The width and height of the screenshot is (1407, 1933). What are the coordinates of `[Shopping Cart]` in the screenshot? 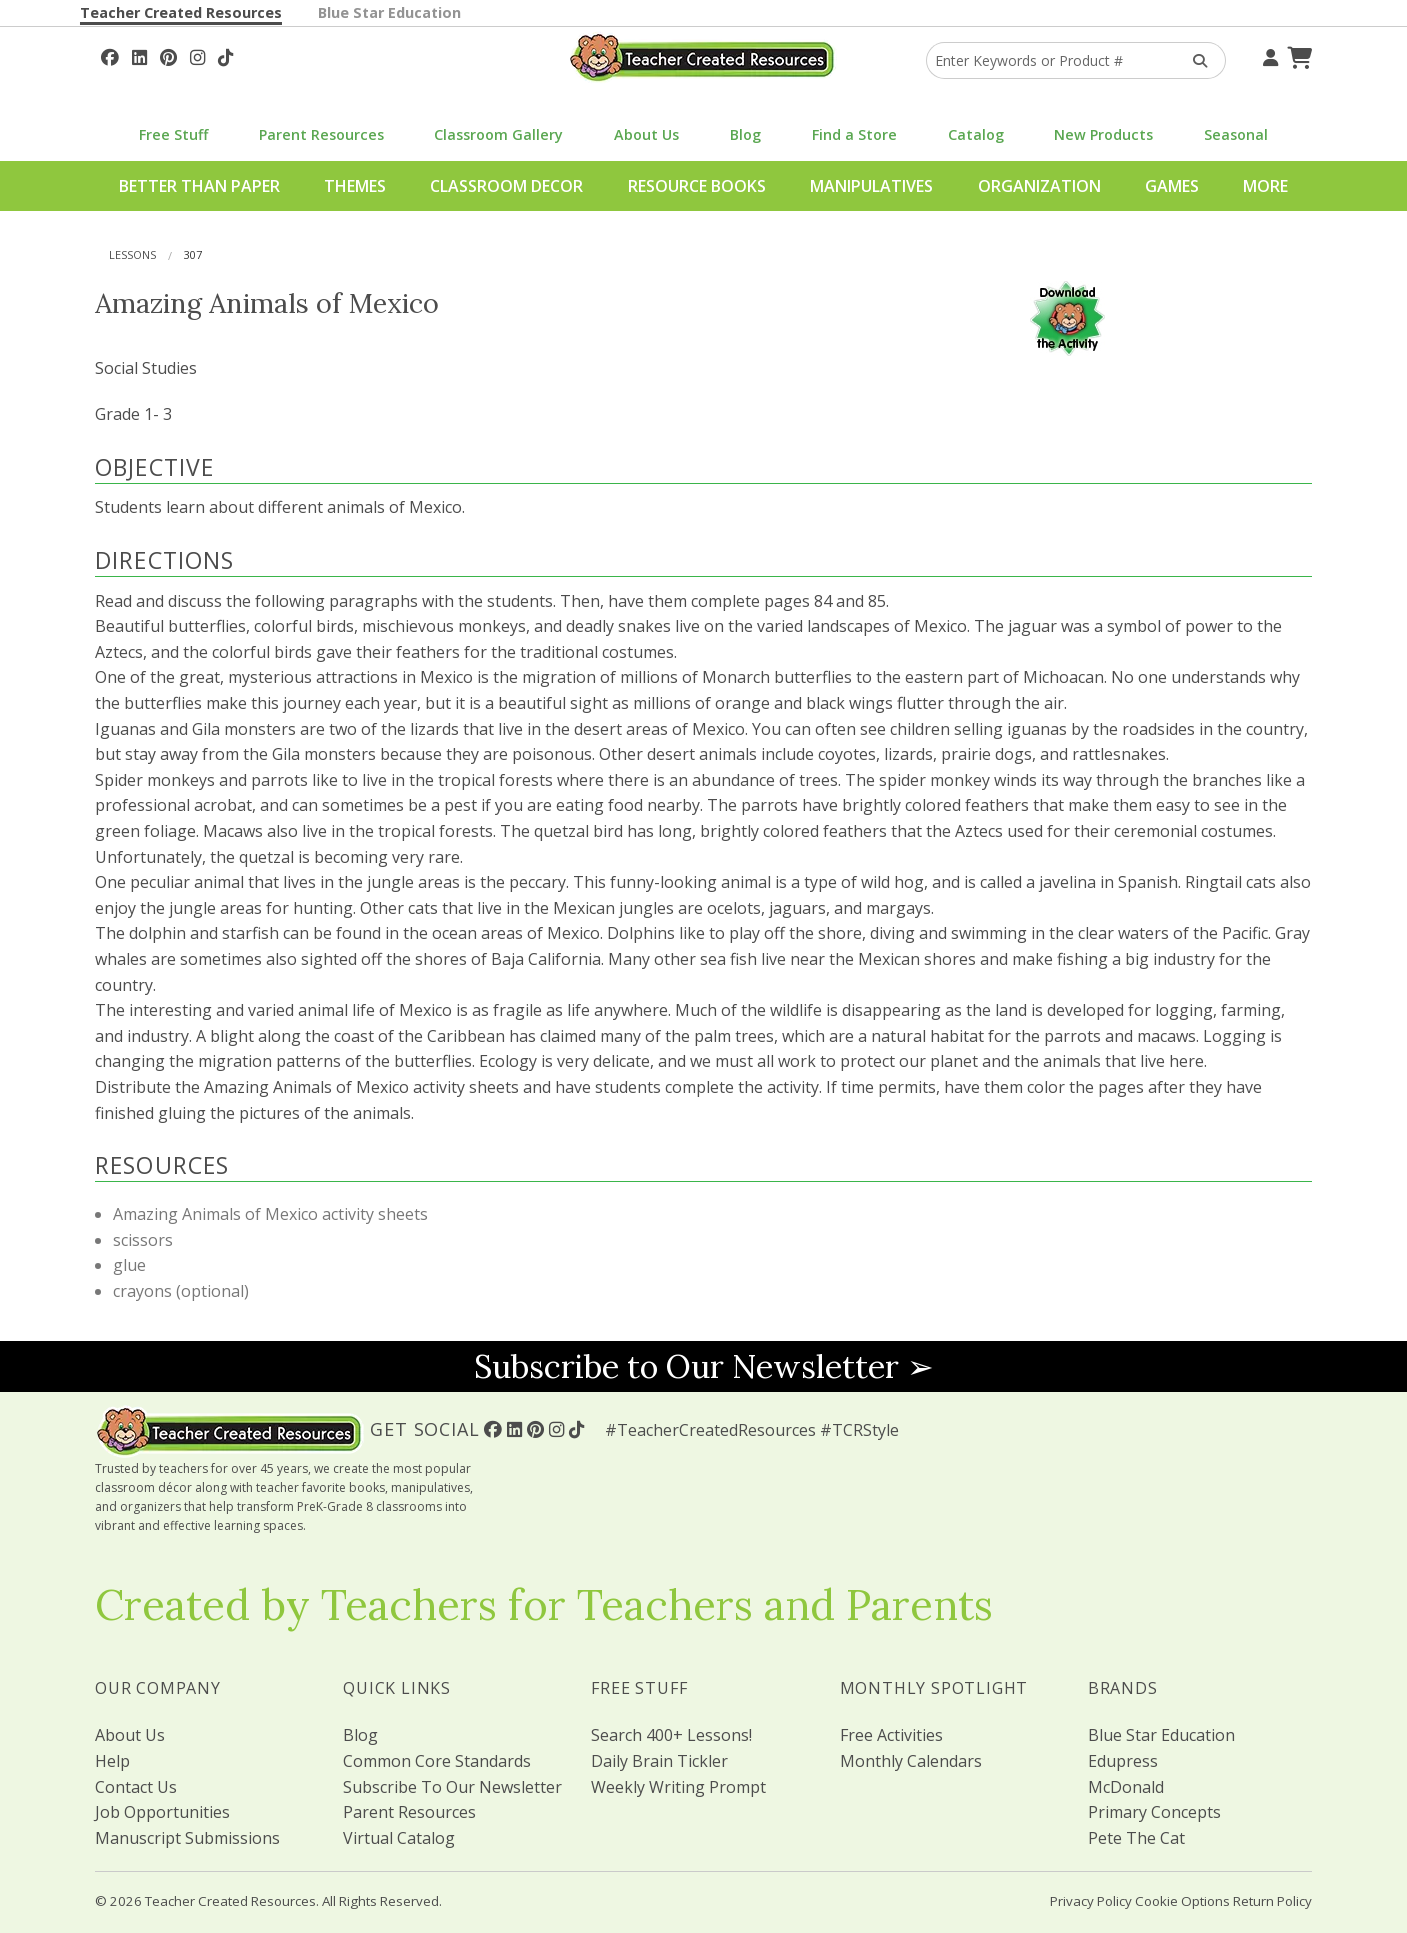 It's located at (1297, 55).